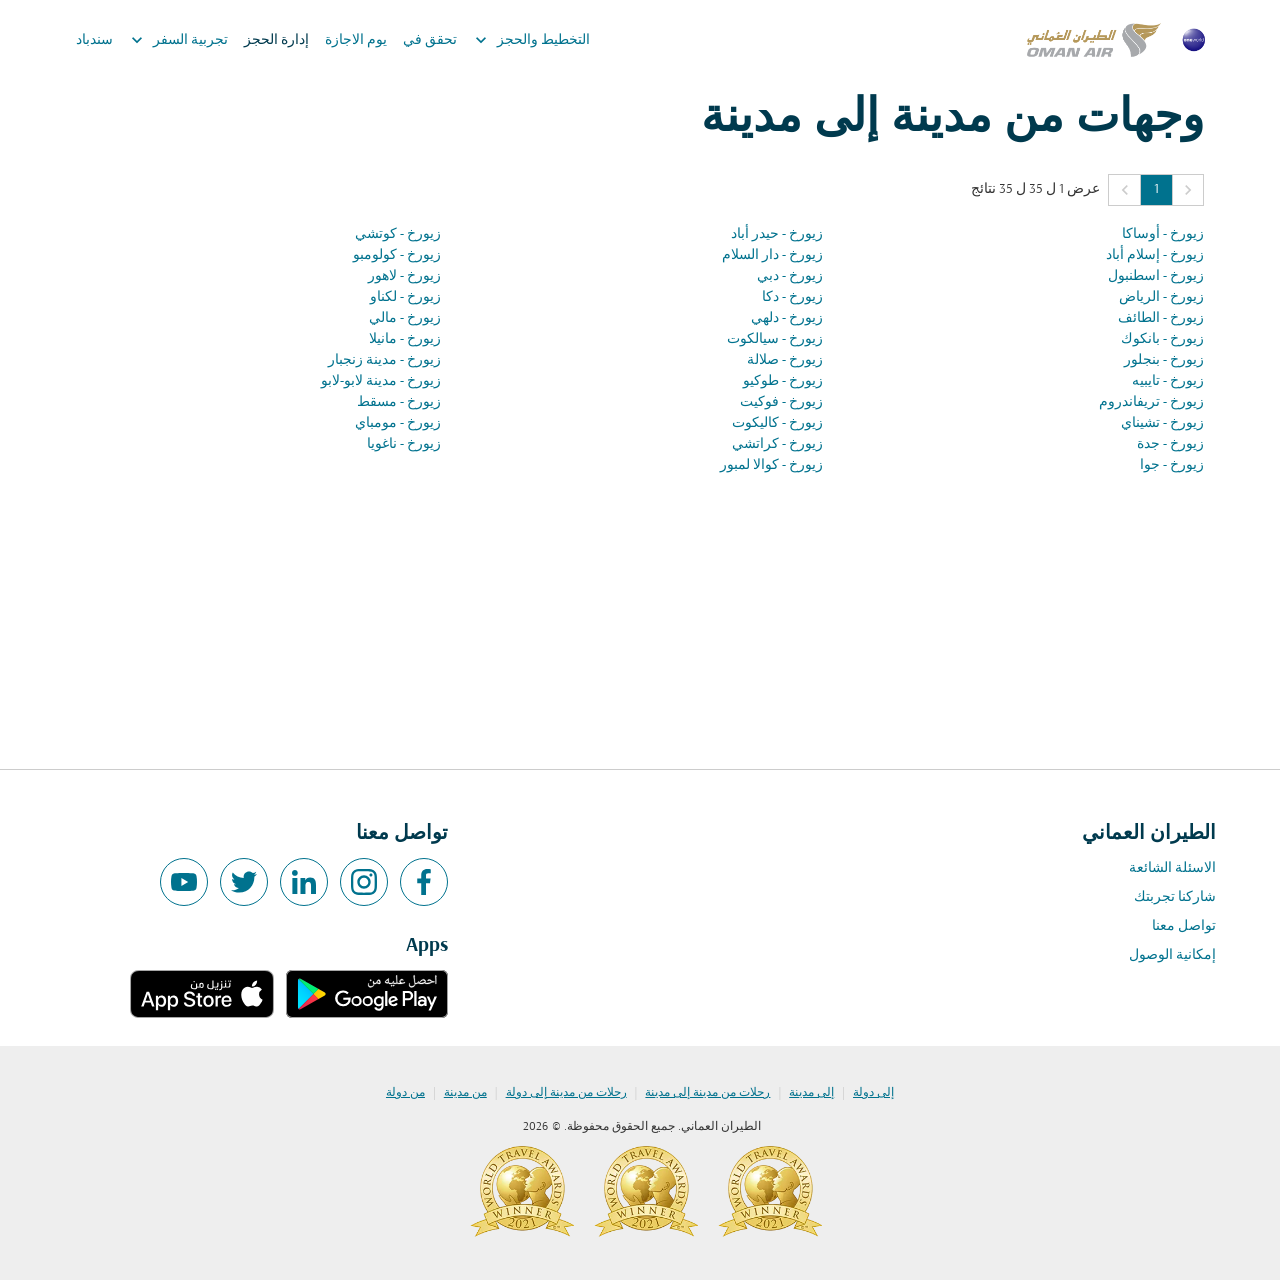  I want to click on زيورخ - جوا, so click(1172, 465).